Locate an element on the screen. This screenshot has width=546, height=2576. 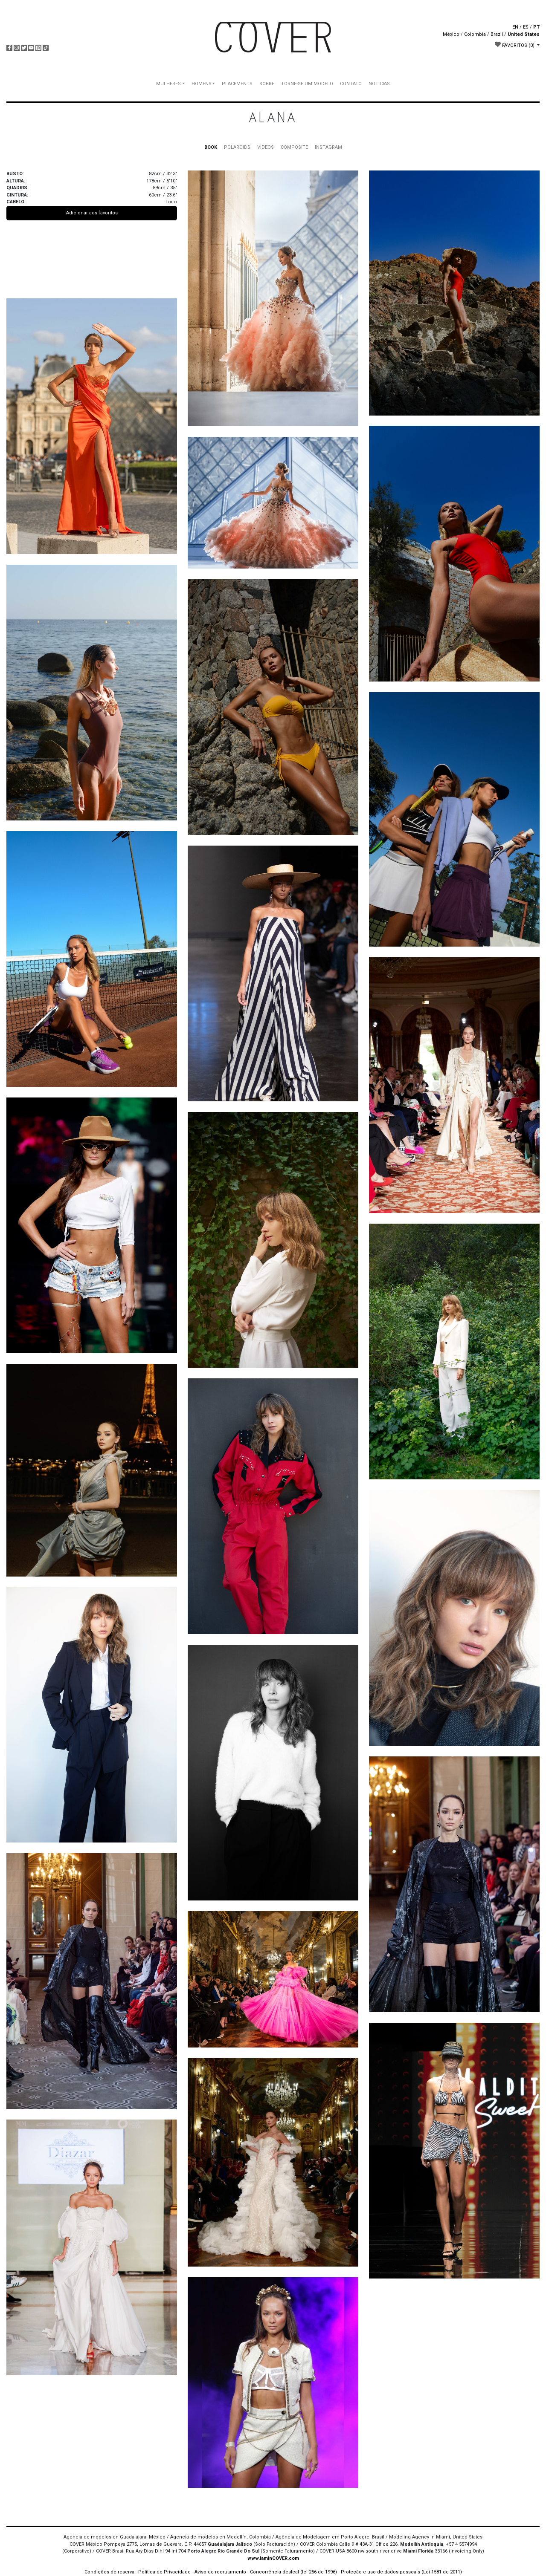
PT is located at coordinates (536, 27).